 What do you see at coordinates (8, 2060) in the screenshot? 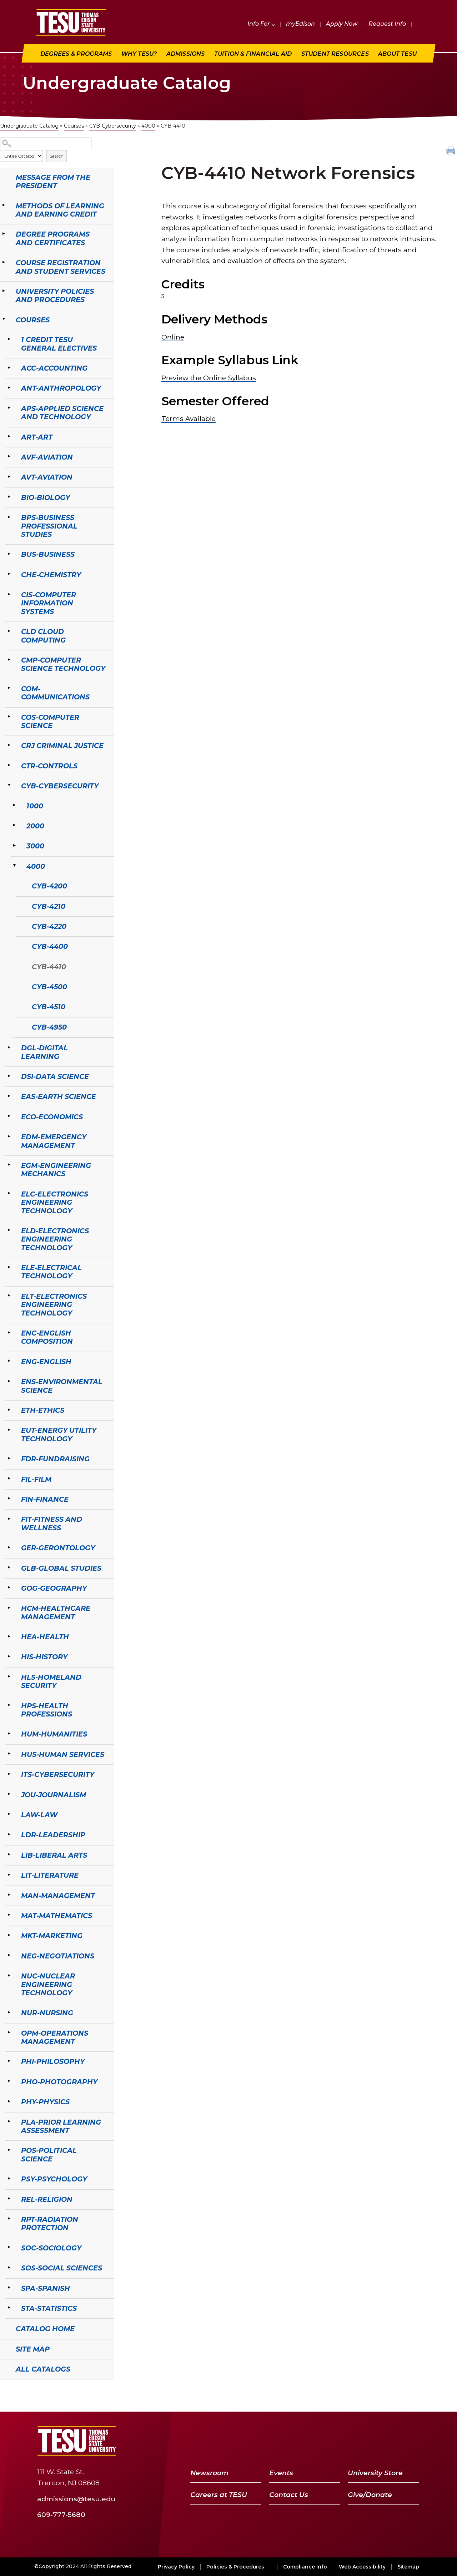
I see `[Show More of PHI-Philosophy]` at bounding box center [8, 2060].